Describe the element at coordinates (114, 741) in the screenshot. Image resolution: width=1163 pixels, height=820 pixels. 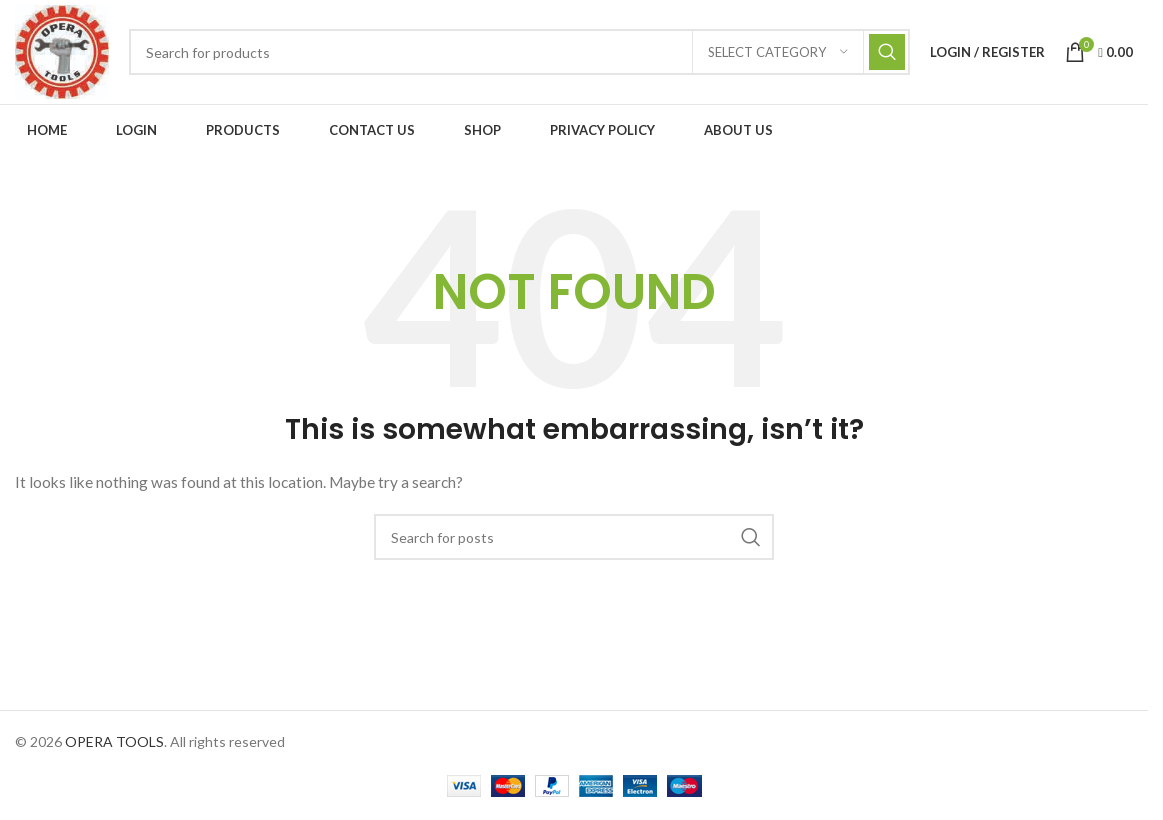
I see `OPERA TOOLS` at that location.